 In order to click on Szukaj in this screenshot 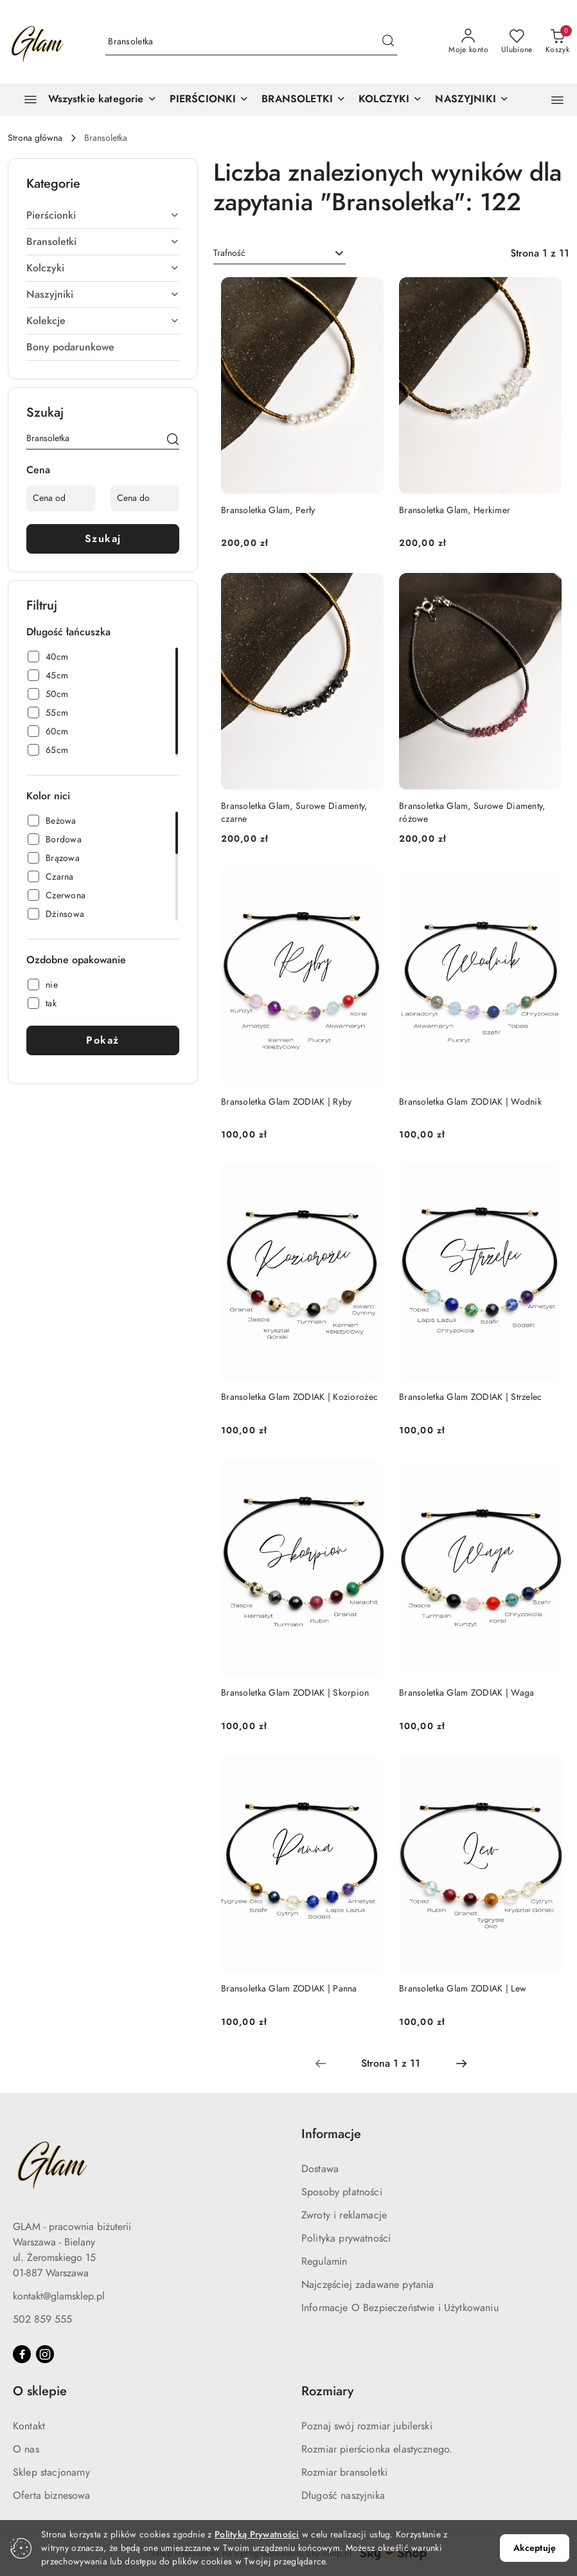, I will do `click(103, 539)`.